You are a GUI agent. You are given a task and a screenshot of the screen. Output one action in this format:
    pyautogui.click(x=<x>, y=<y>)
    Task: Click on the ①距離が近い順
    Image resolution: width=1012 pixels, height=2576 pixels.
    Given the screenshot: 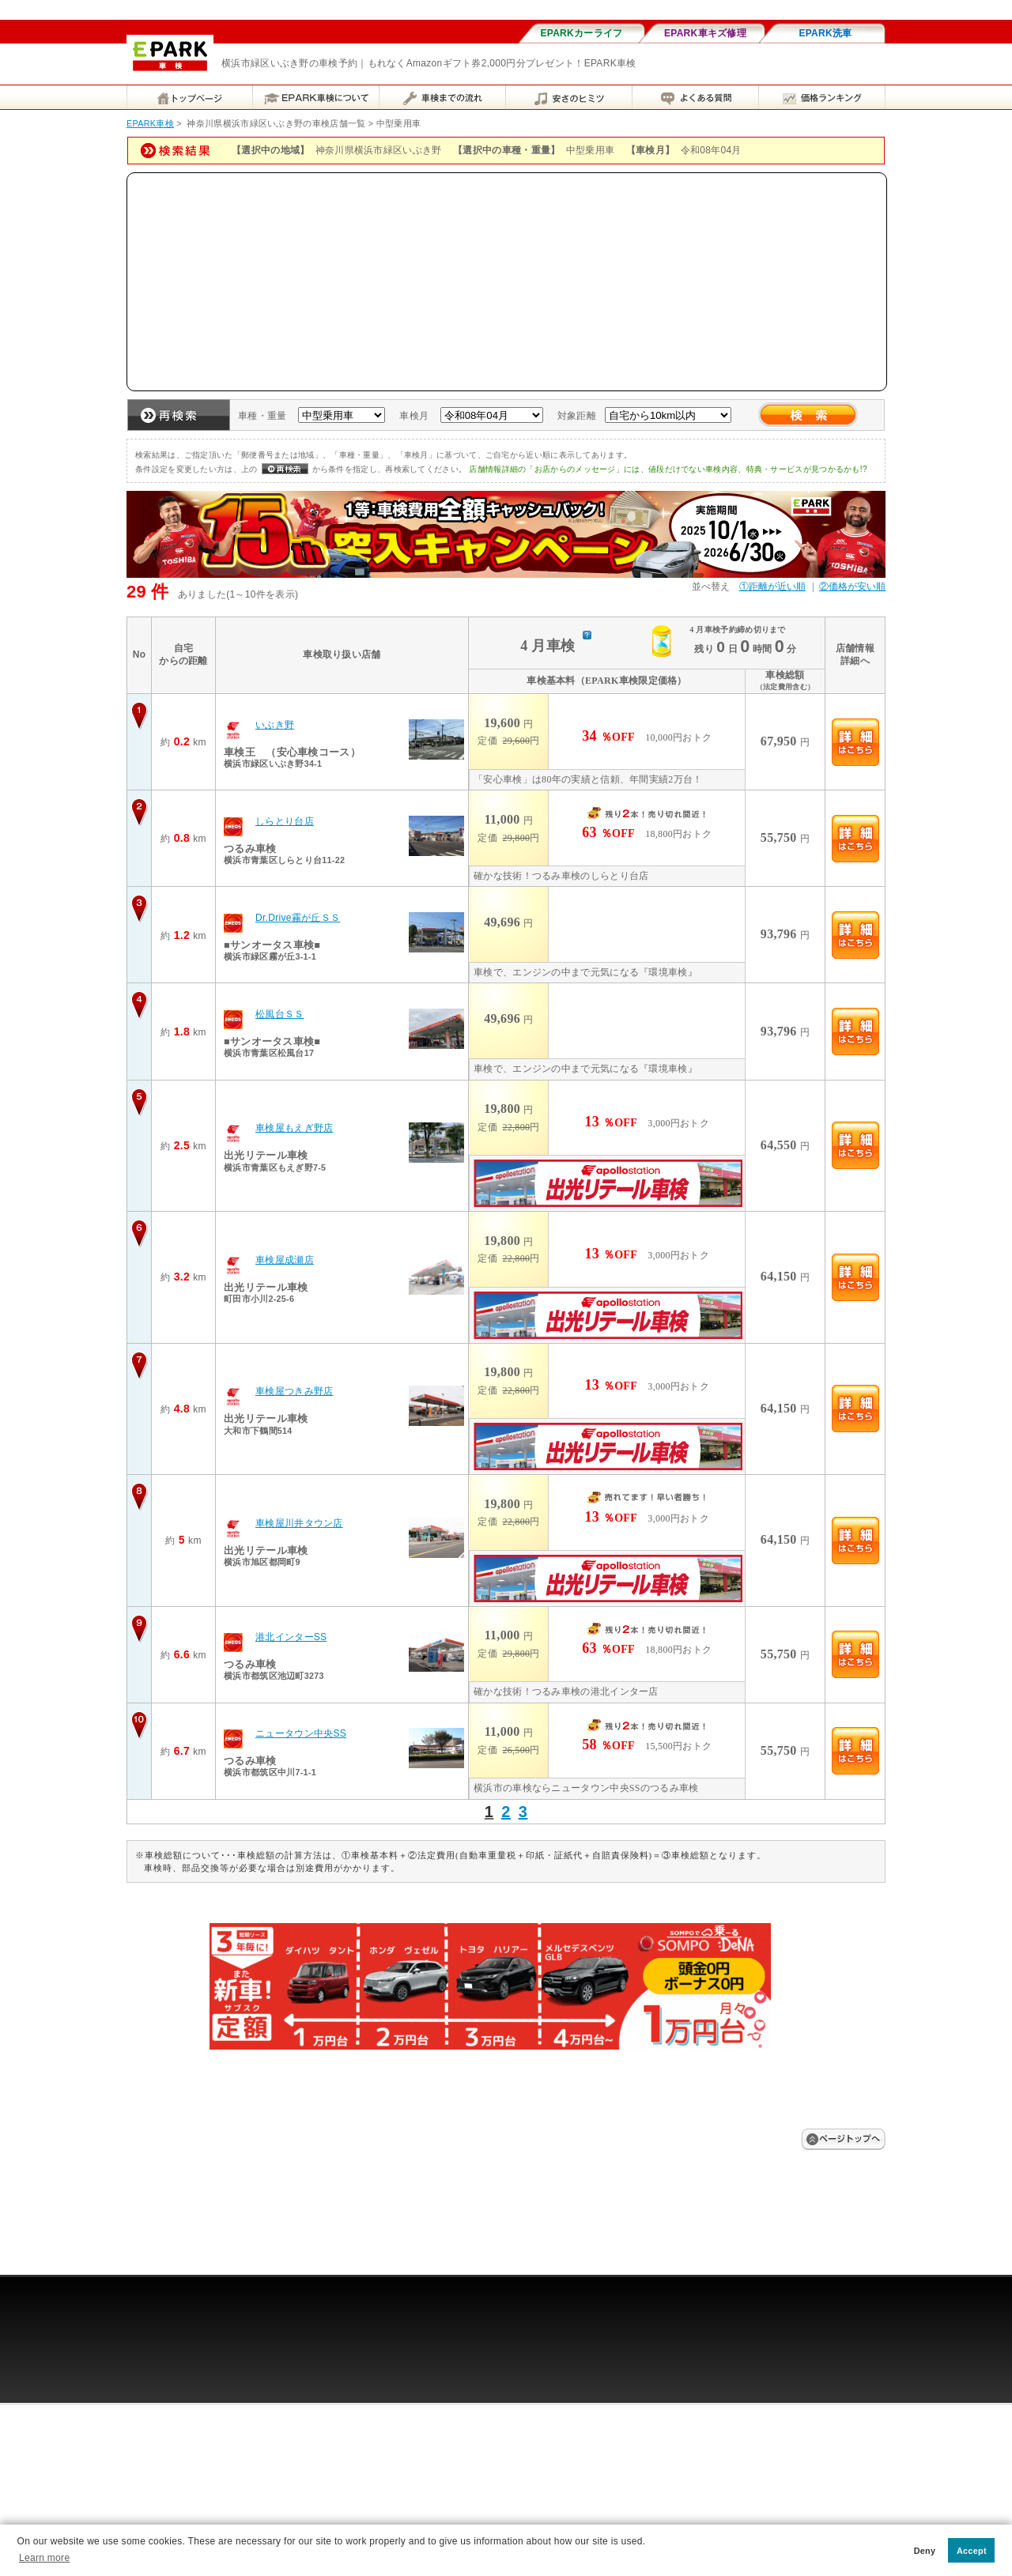 What is the action you would take?
    pyautogui.click(x=772, y=586)
    